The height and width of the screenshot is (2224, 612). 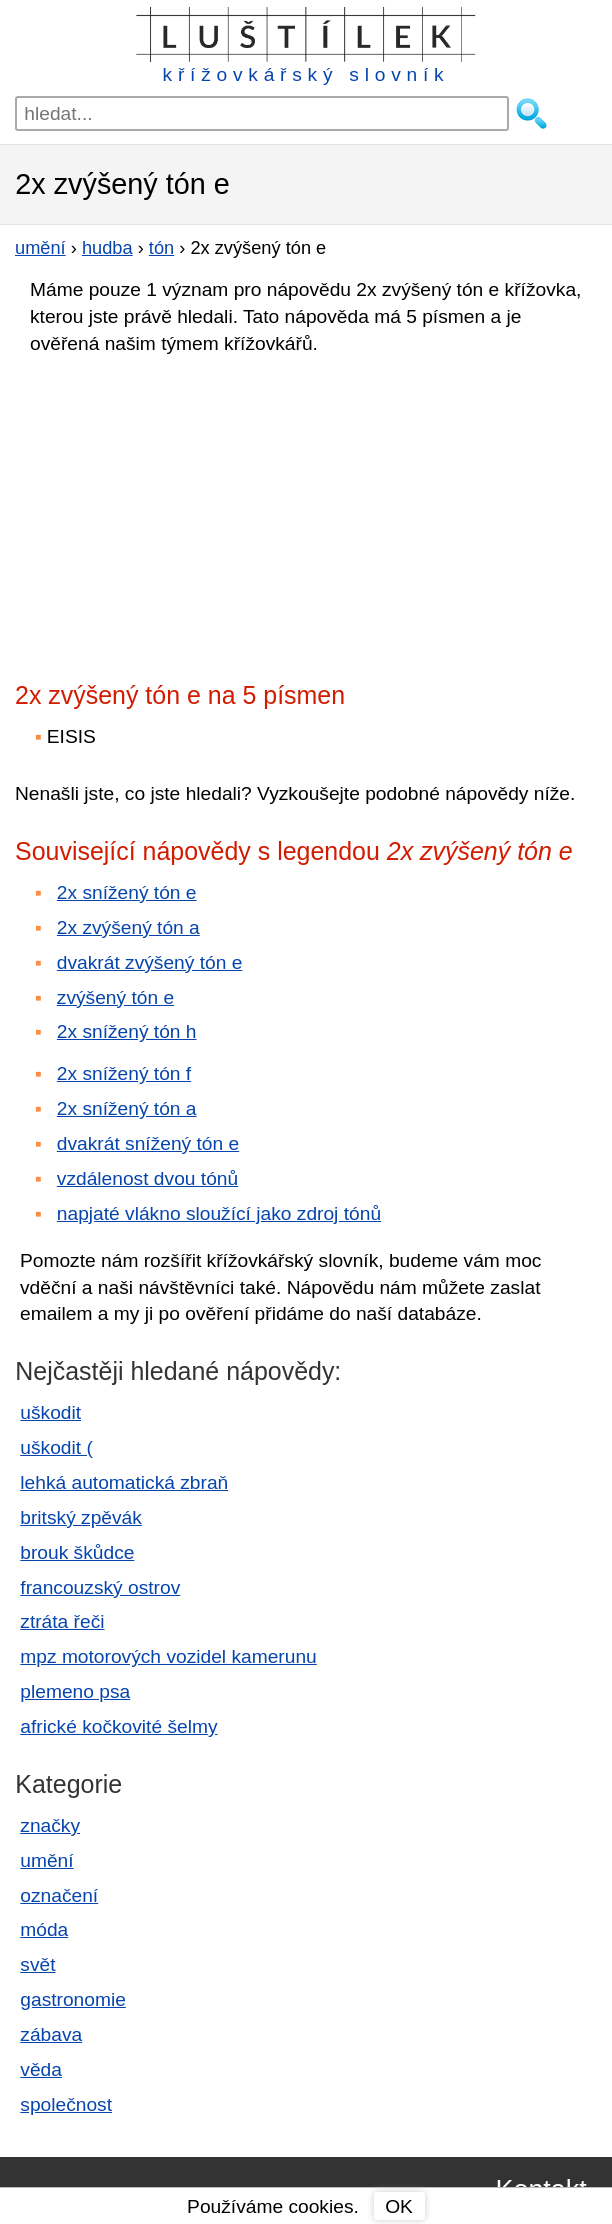 What do you see at coordinates (51, 2034) in the screenshot?
I see `zábava` at bounding box center [51, 2034].